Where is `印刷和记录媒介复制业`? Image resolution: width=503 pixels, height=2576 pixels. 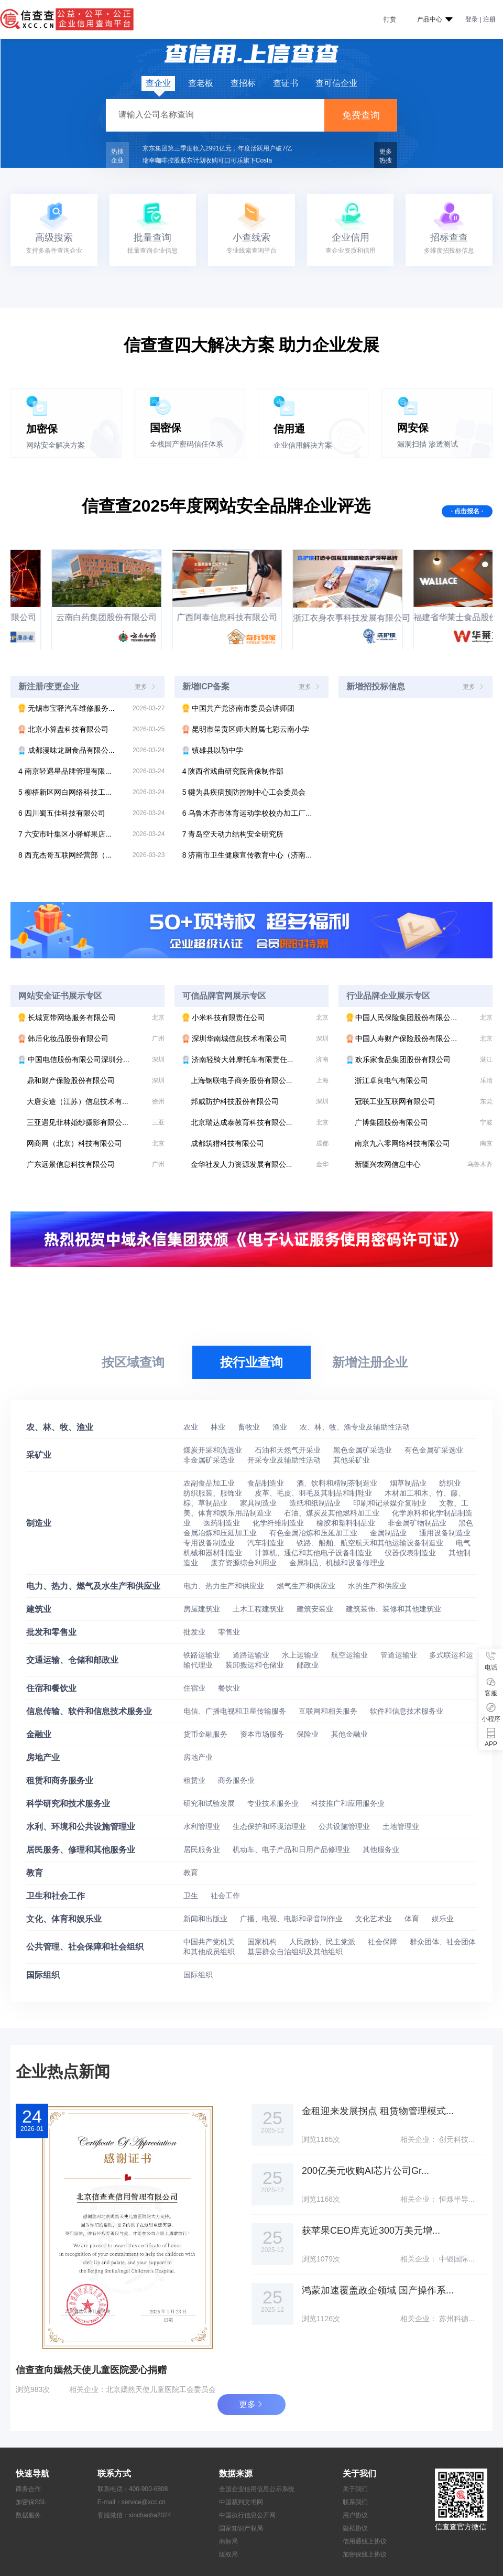 印刷和记录媒介复制业 is located at coordinates (391, 1503).